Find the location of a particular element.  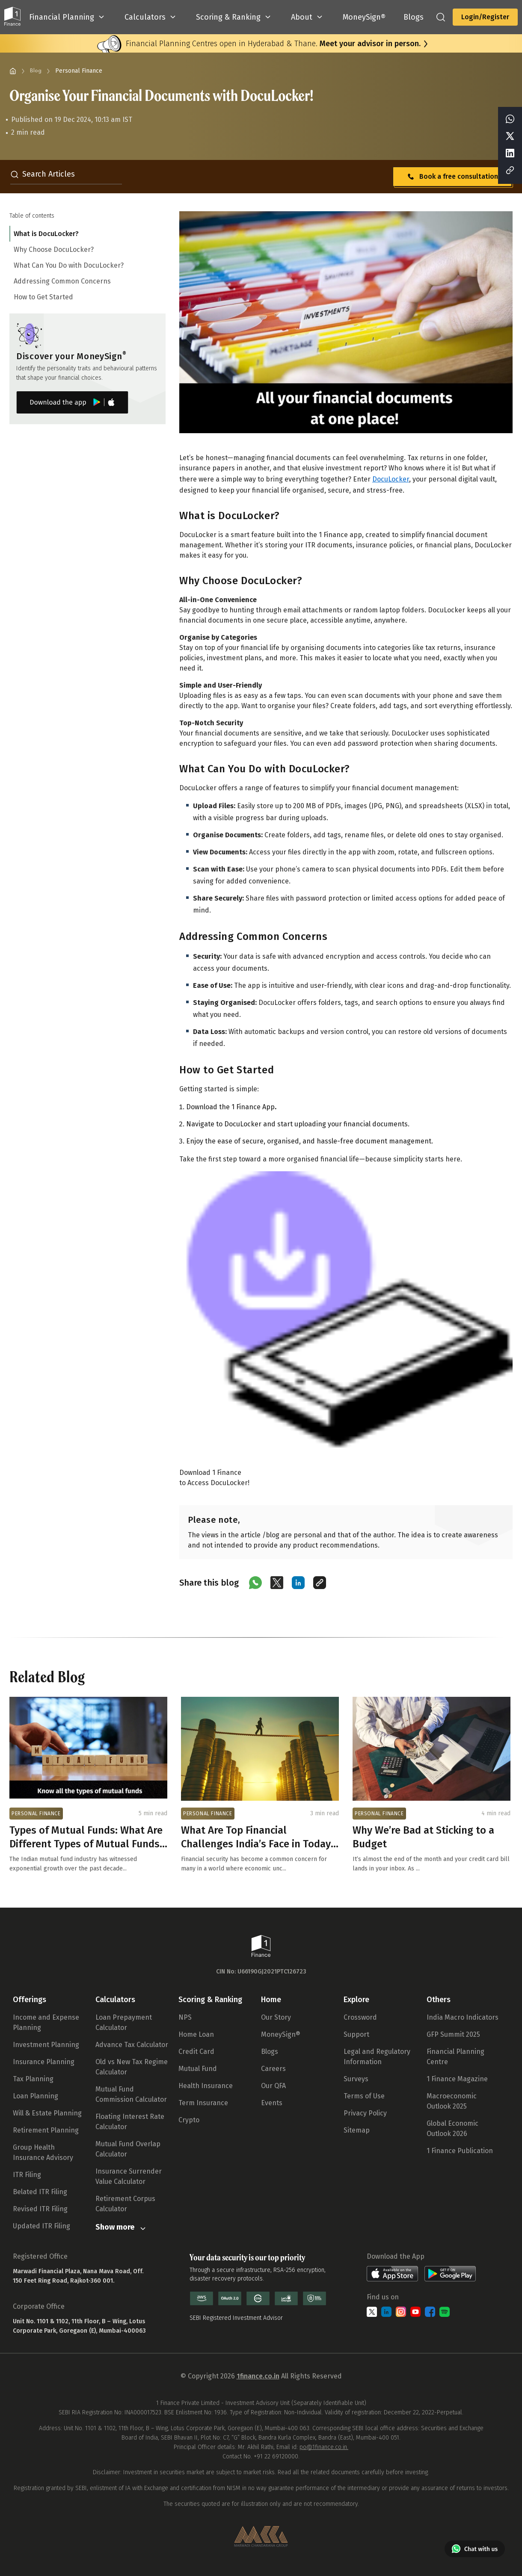

[Share on LinkedIn] is located at coordinates (298, 1582).